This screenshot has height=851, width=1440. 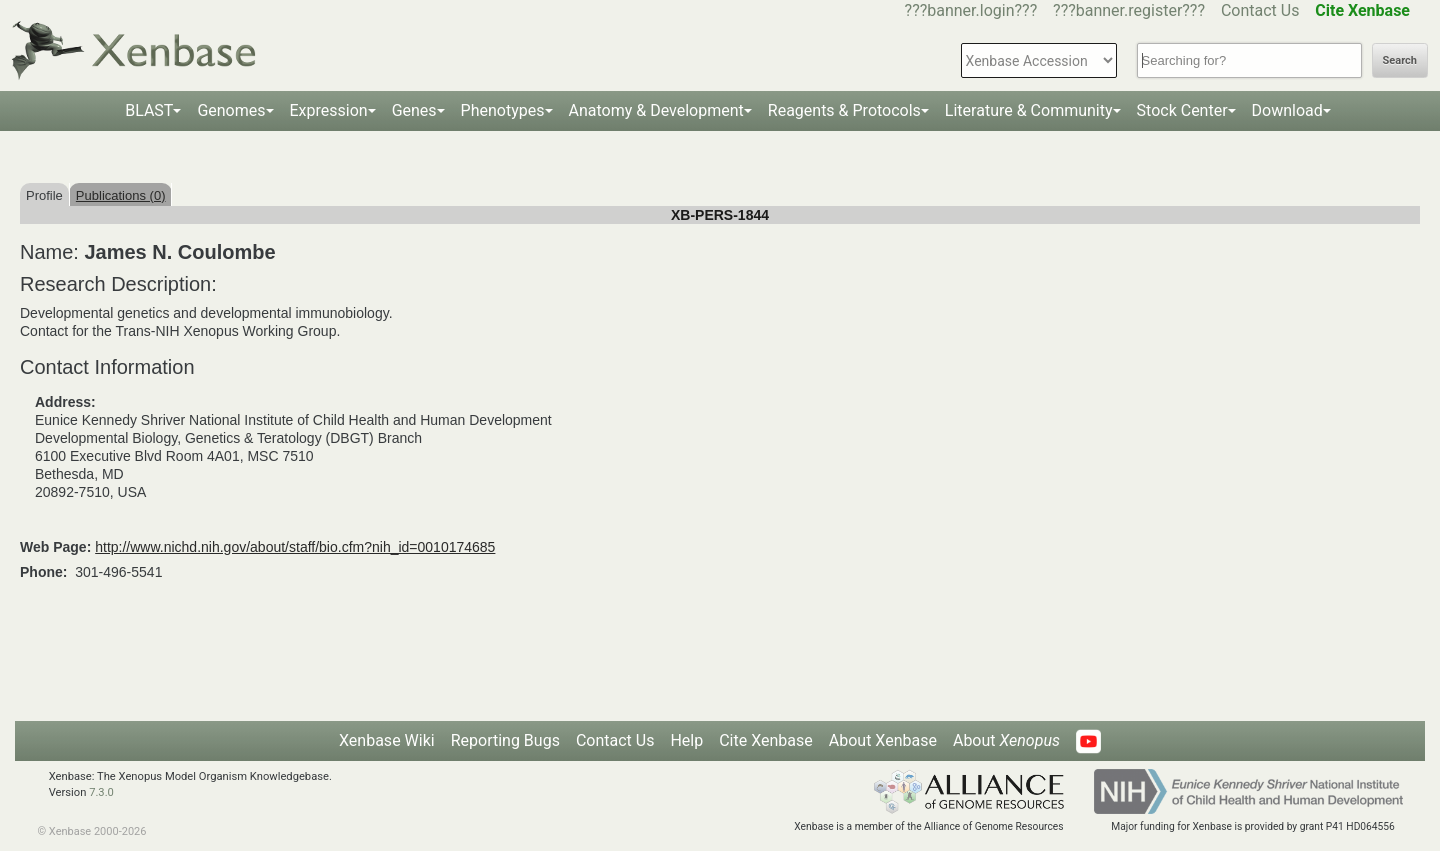 What do you see at coordinates (1400, 60) in the screenshot?
I see `Search` at bounding box center [1400, 60].